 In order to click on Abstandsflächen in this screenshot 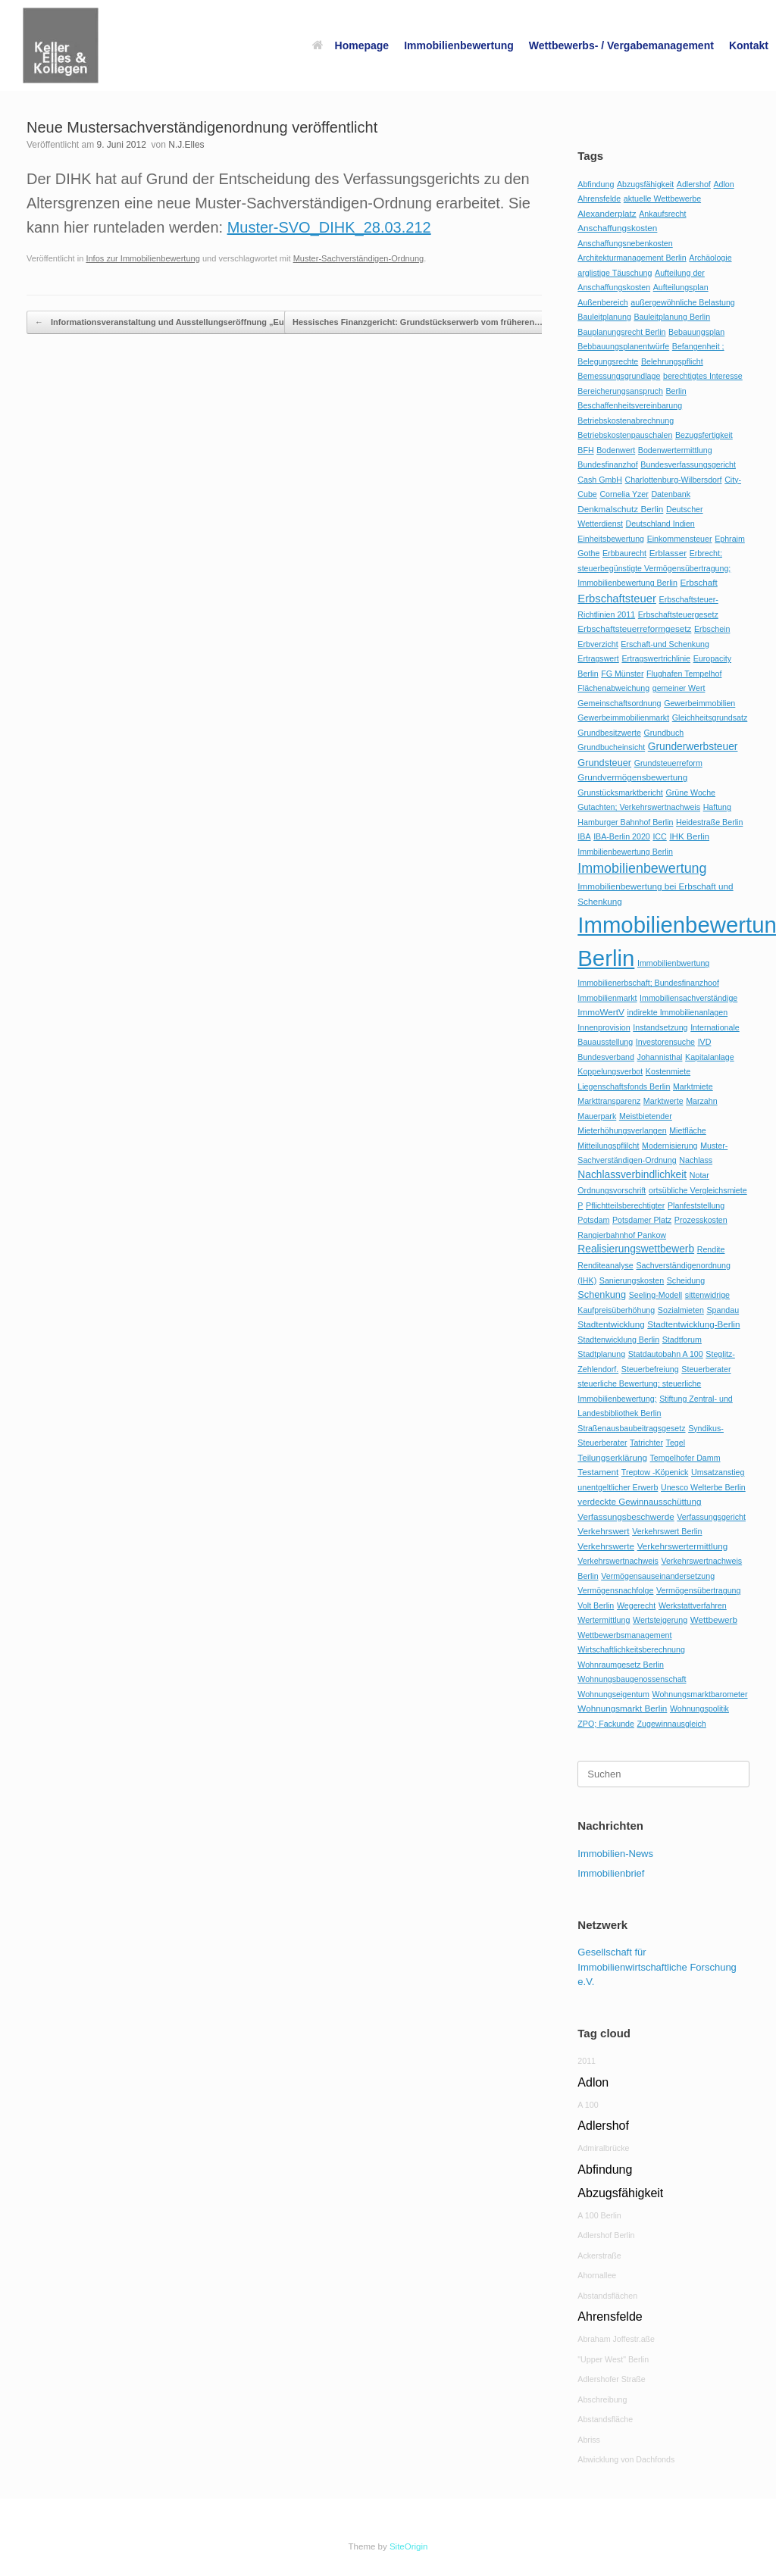, I will do `click(607, 2295)`.